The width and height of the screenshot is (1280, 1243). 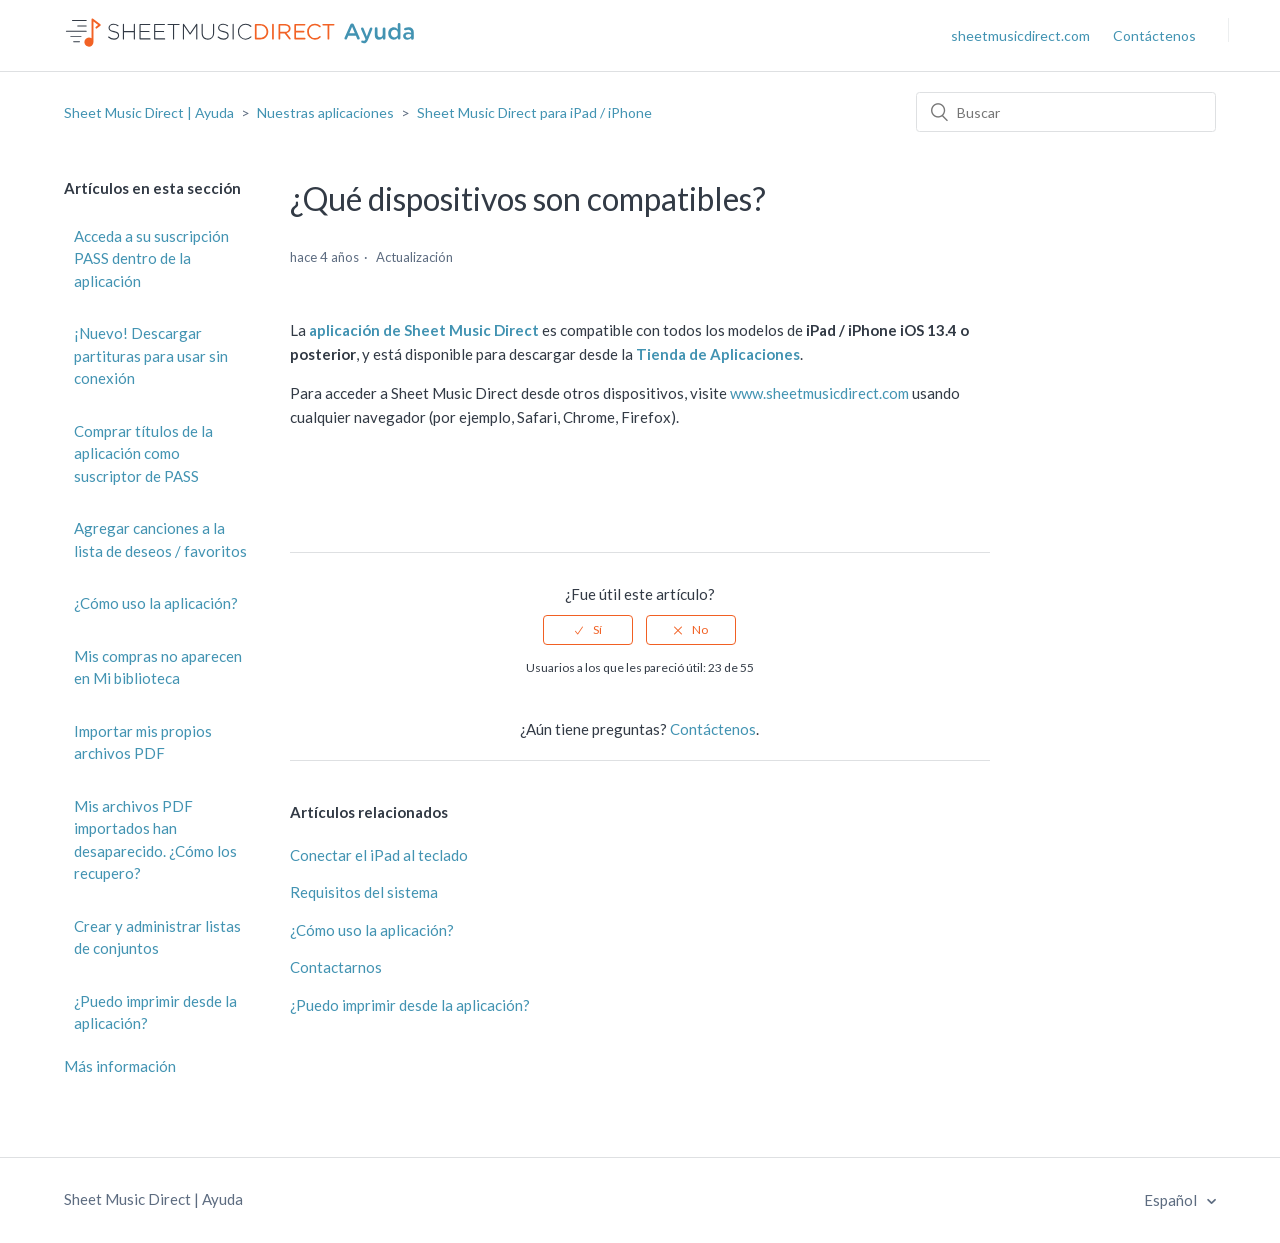 What do you see at coordinates (588, 630) in the screenshot?
I see `[radio]` at bounding box center [588, 630].